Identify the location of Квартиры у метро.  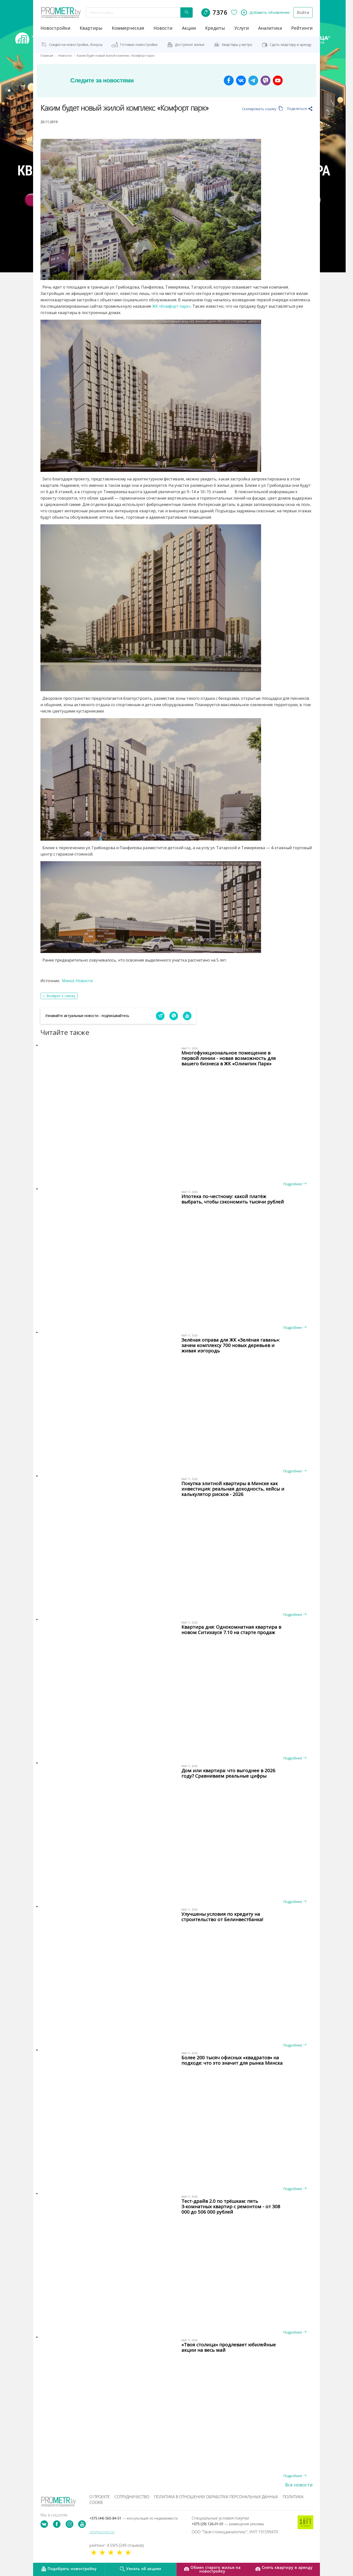
(237, 44).